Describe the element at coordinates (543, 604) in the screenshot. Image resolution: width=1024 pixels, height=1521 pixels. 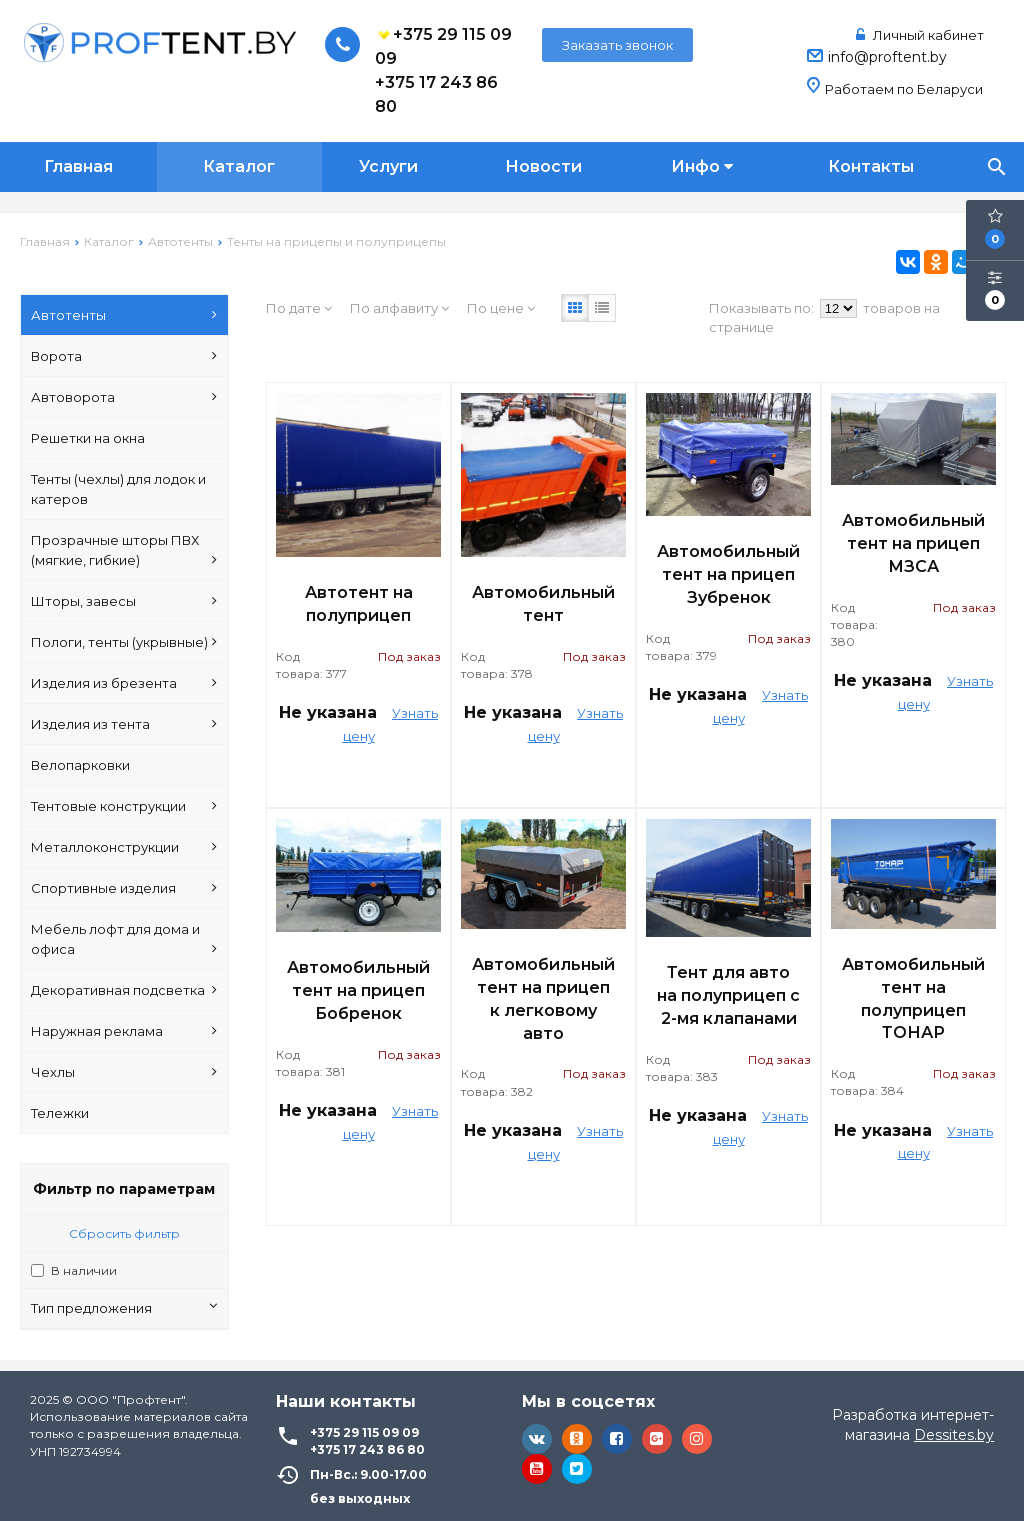
I see `Автомобильный тент` at that location.